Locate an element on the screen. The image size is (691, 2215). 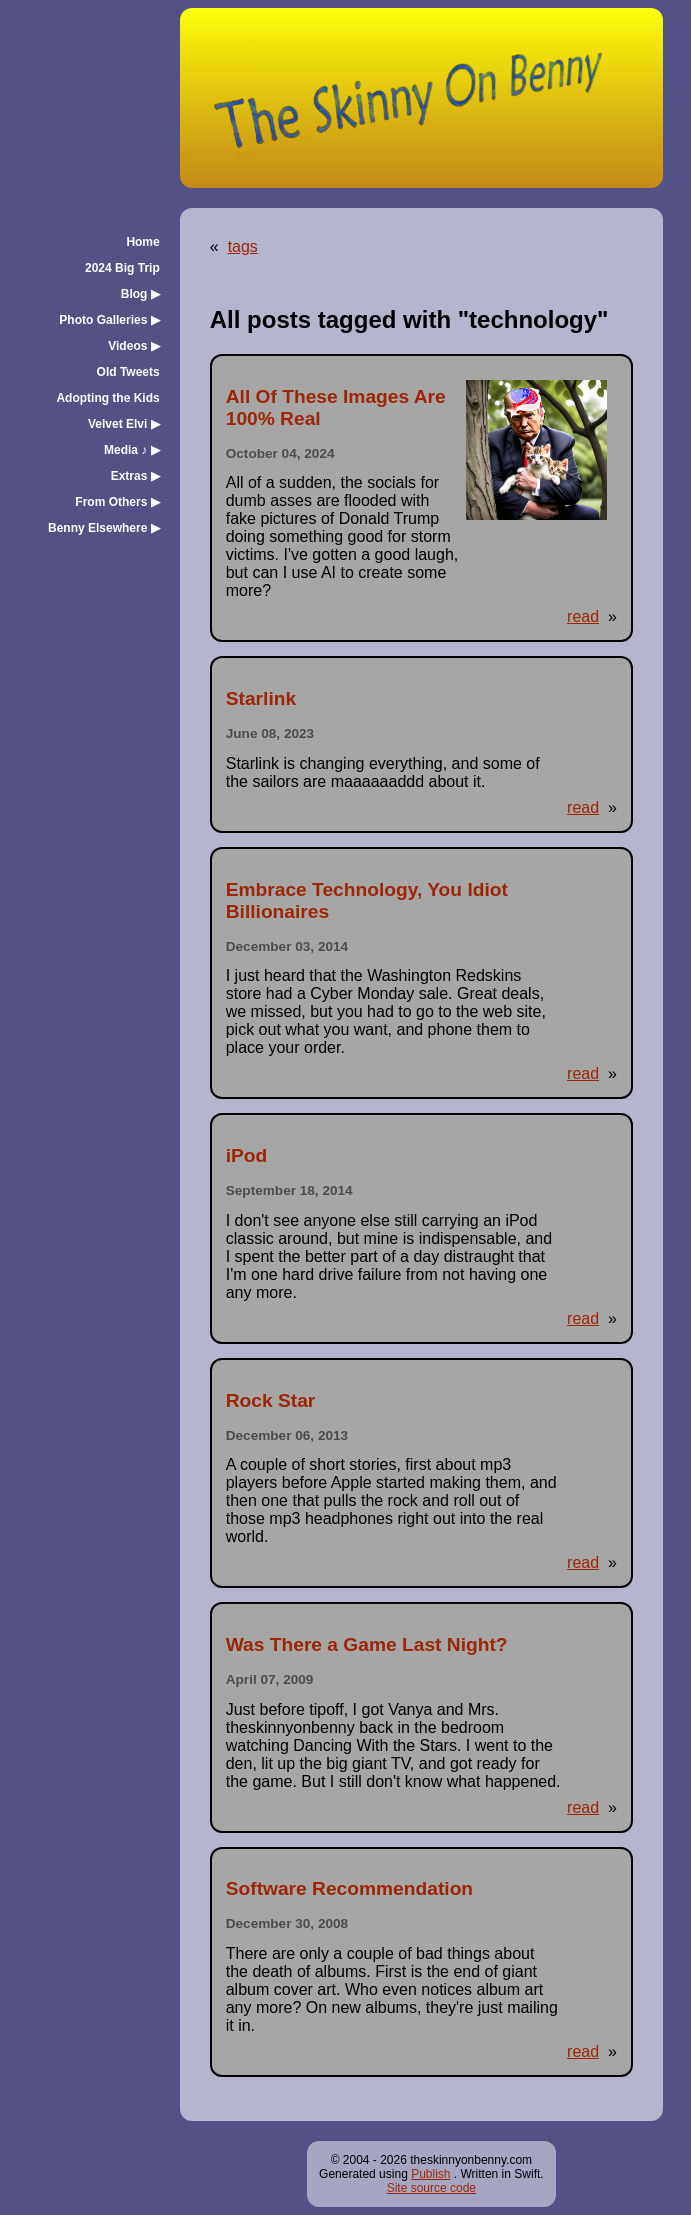
iPod is located at coordinates (247, 1155).